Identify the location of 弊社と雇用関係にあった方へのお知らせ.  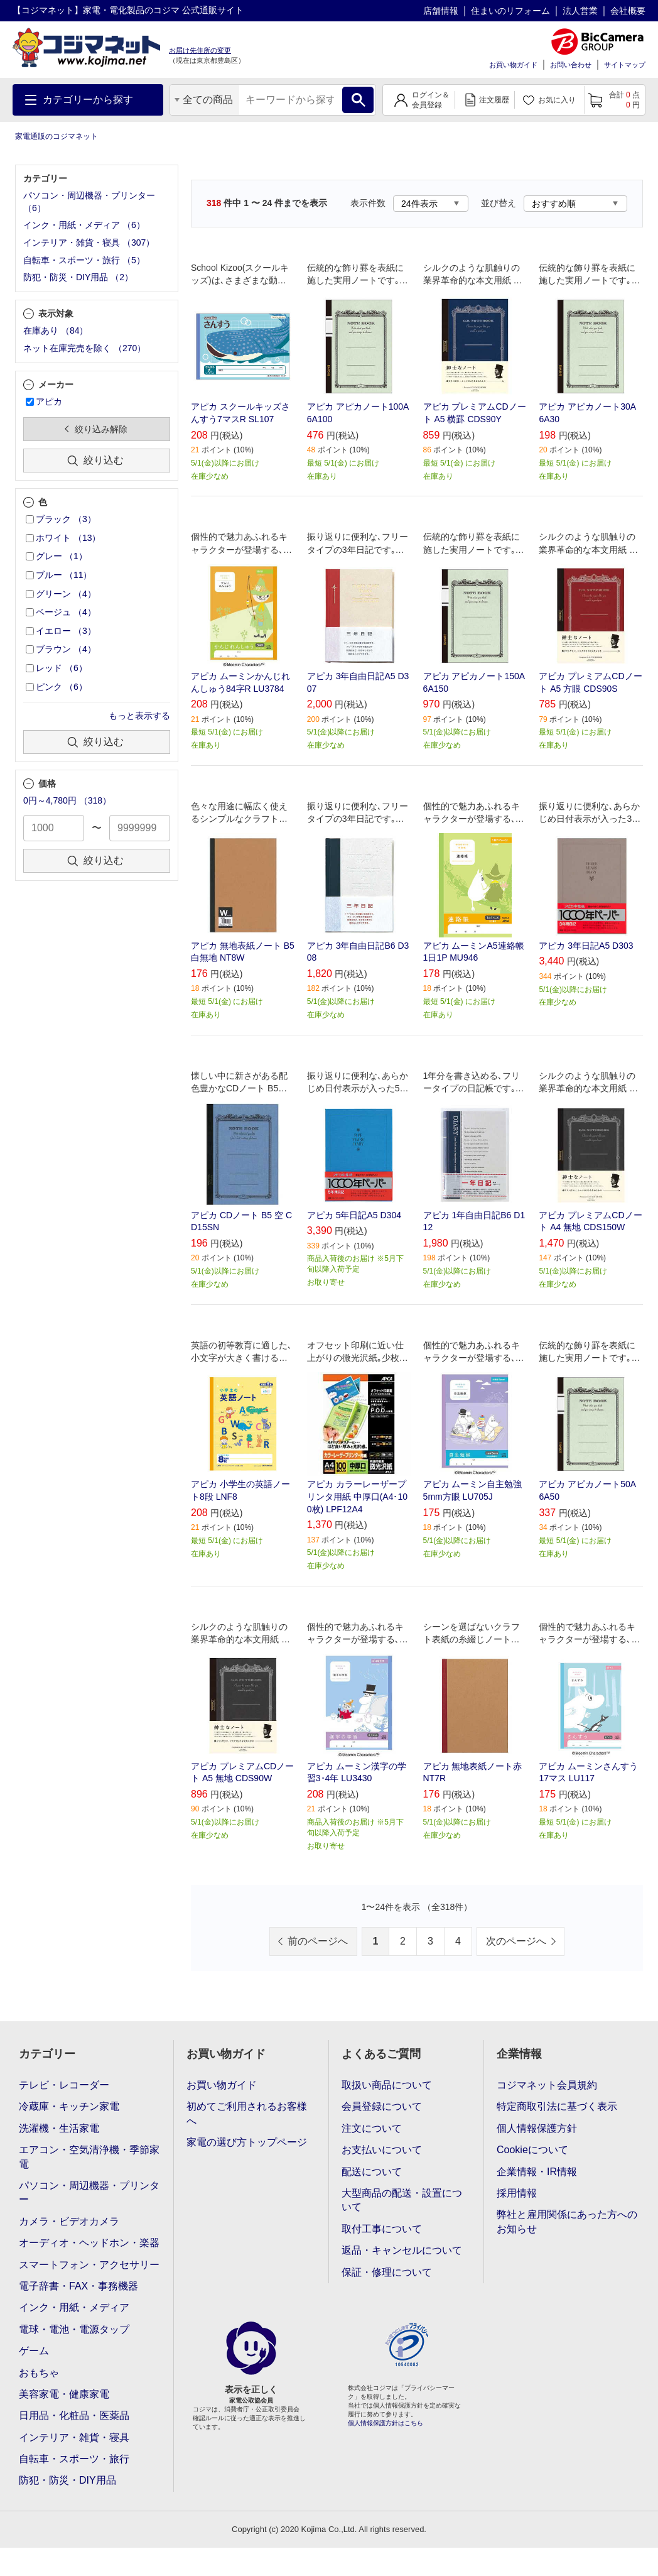
(567, 2221).